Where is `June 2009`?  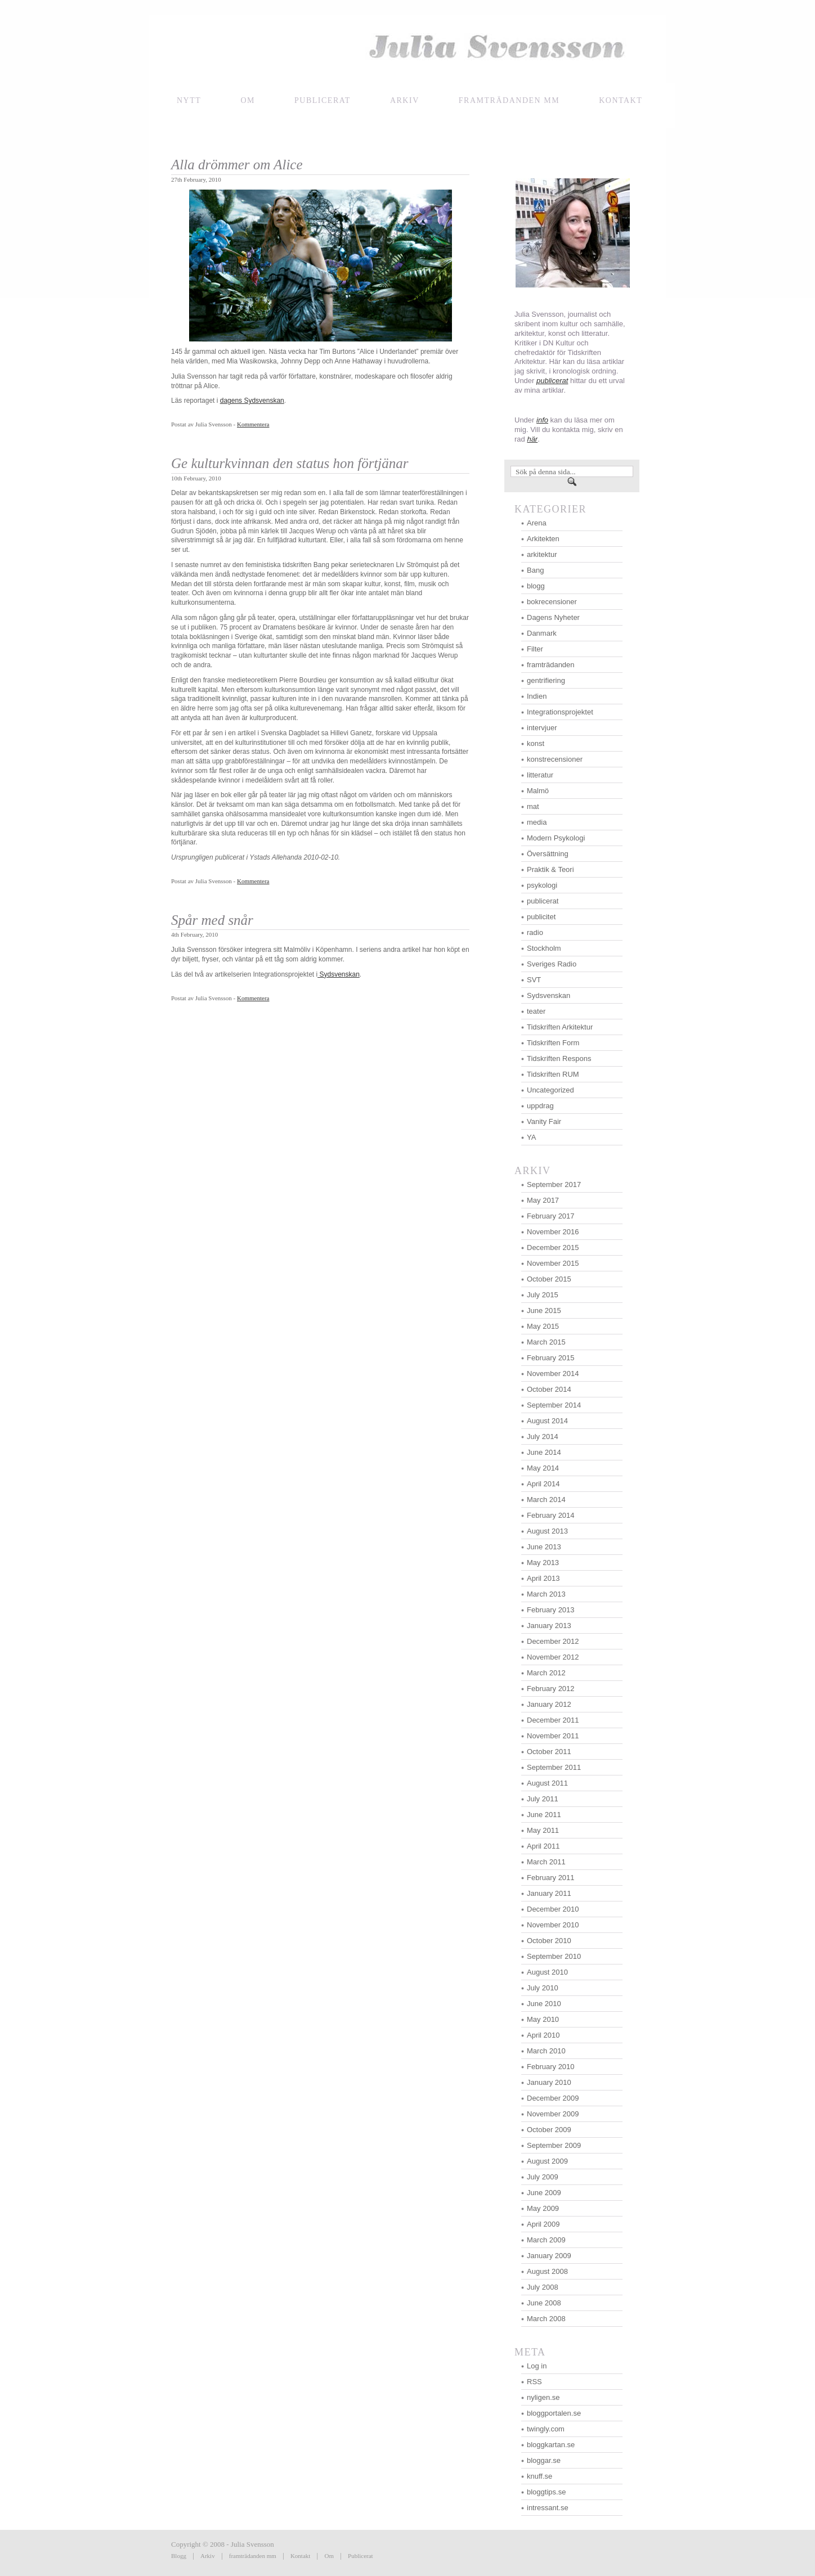
June 2009 is located at coordinates (544, 2192).